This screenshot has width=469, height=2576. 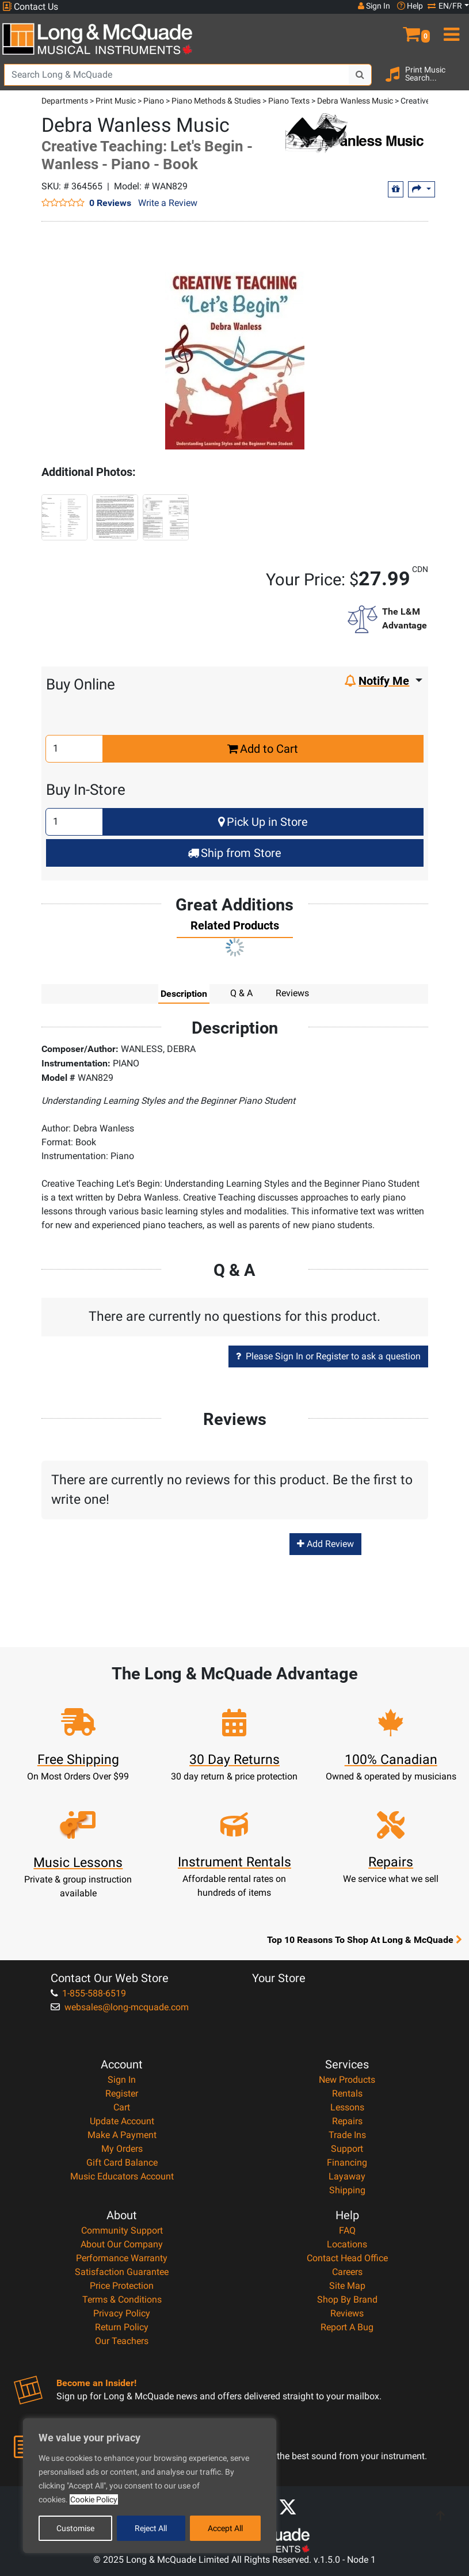 What do you see at coordinates (121, 2107) in the screenshot?
I see `Cart` at bounding box center [121, 2107].